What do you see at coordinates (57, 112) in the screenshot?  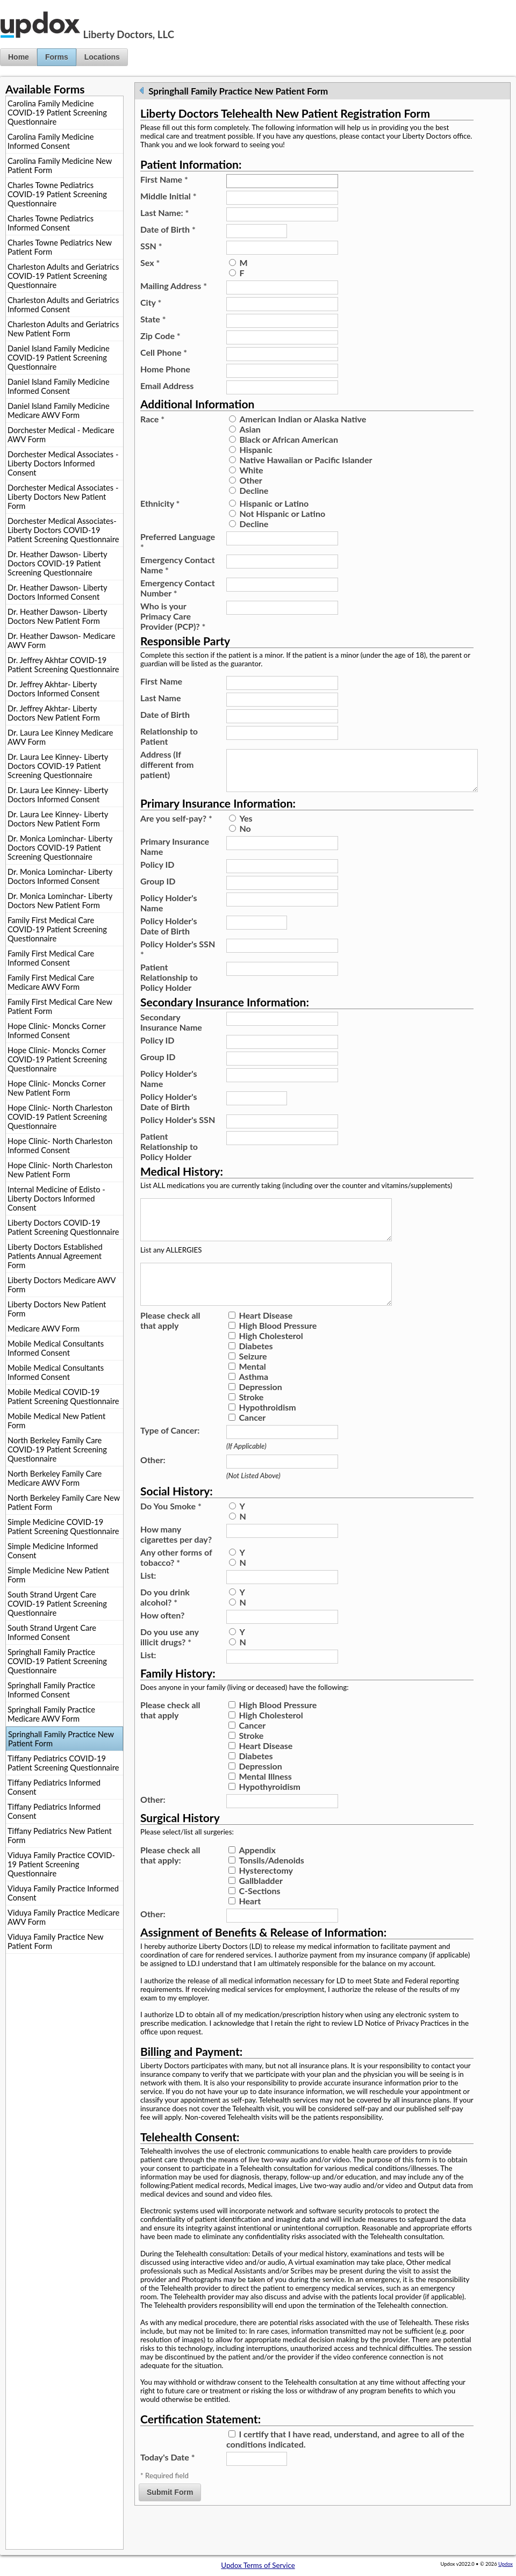 I see `Carolina Family Medicine COVID-19 Patient Screening Questionnaire` at bounding box center [57, 112].